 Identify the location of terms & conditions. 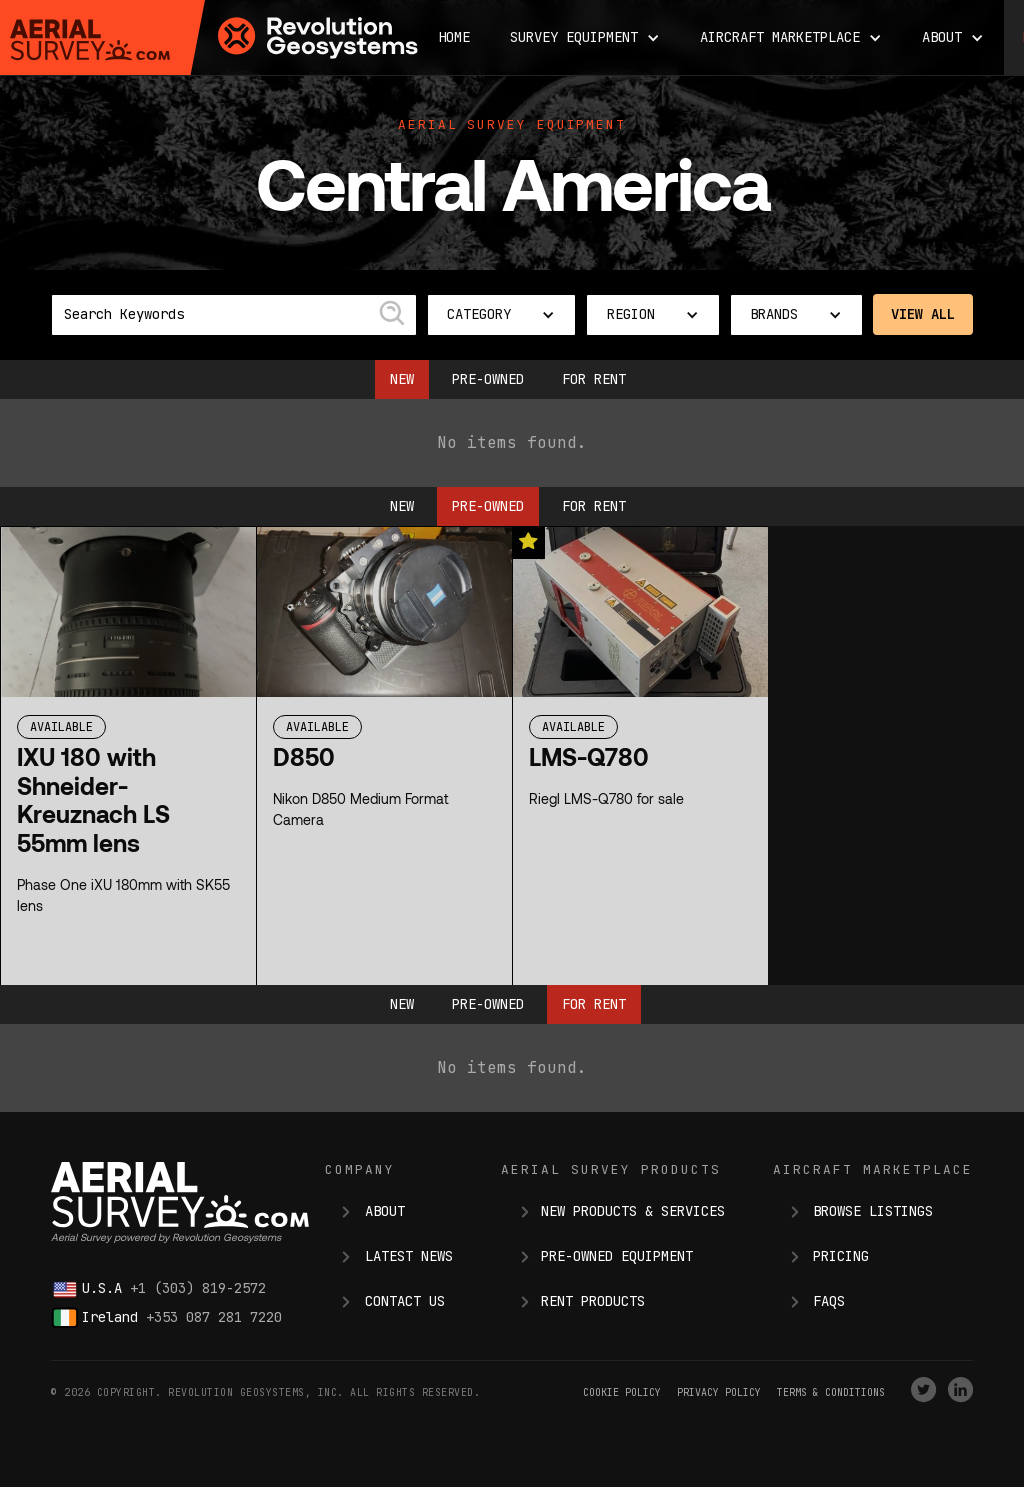
(831, 1392).